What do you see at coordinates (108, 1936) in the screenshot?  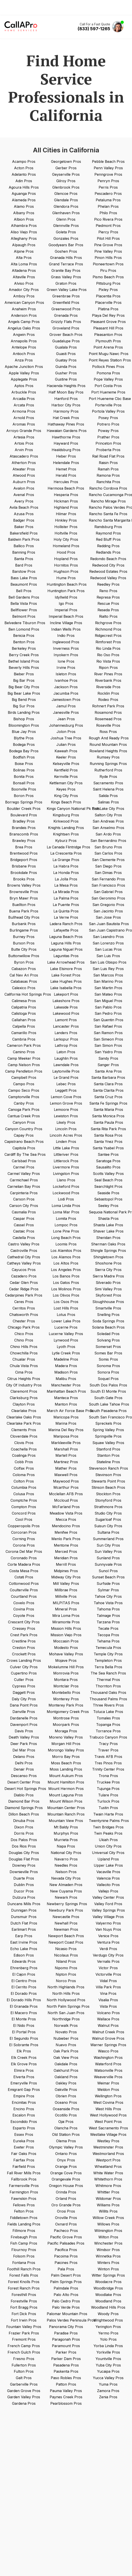 I see `Venice Pros` at bounding box center [108, 1936].